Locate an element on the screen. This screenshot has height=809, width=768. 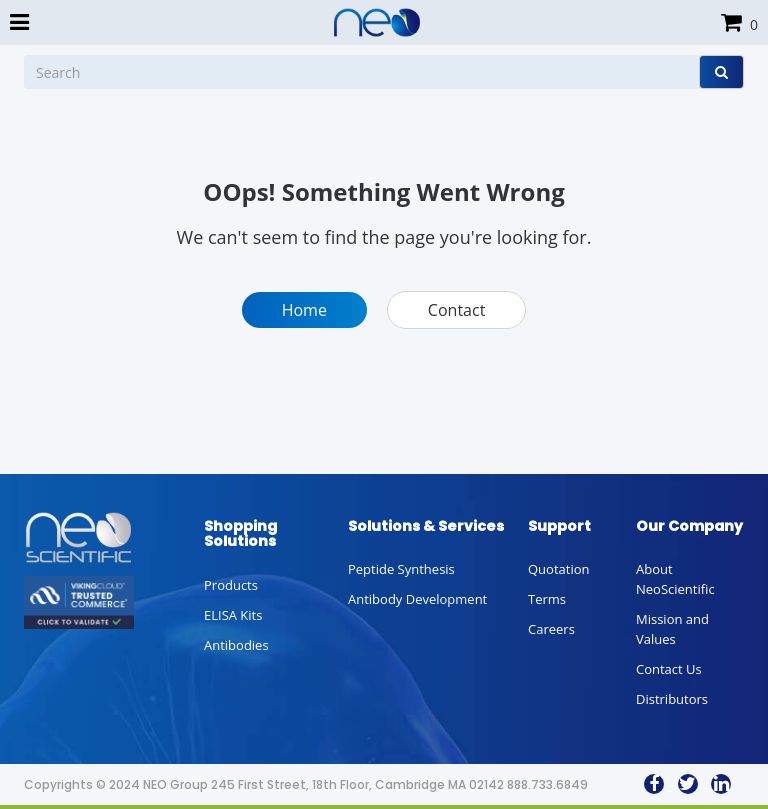
Antibody Development is located at coordinates (417, 599).